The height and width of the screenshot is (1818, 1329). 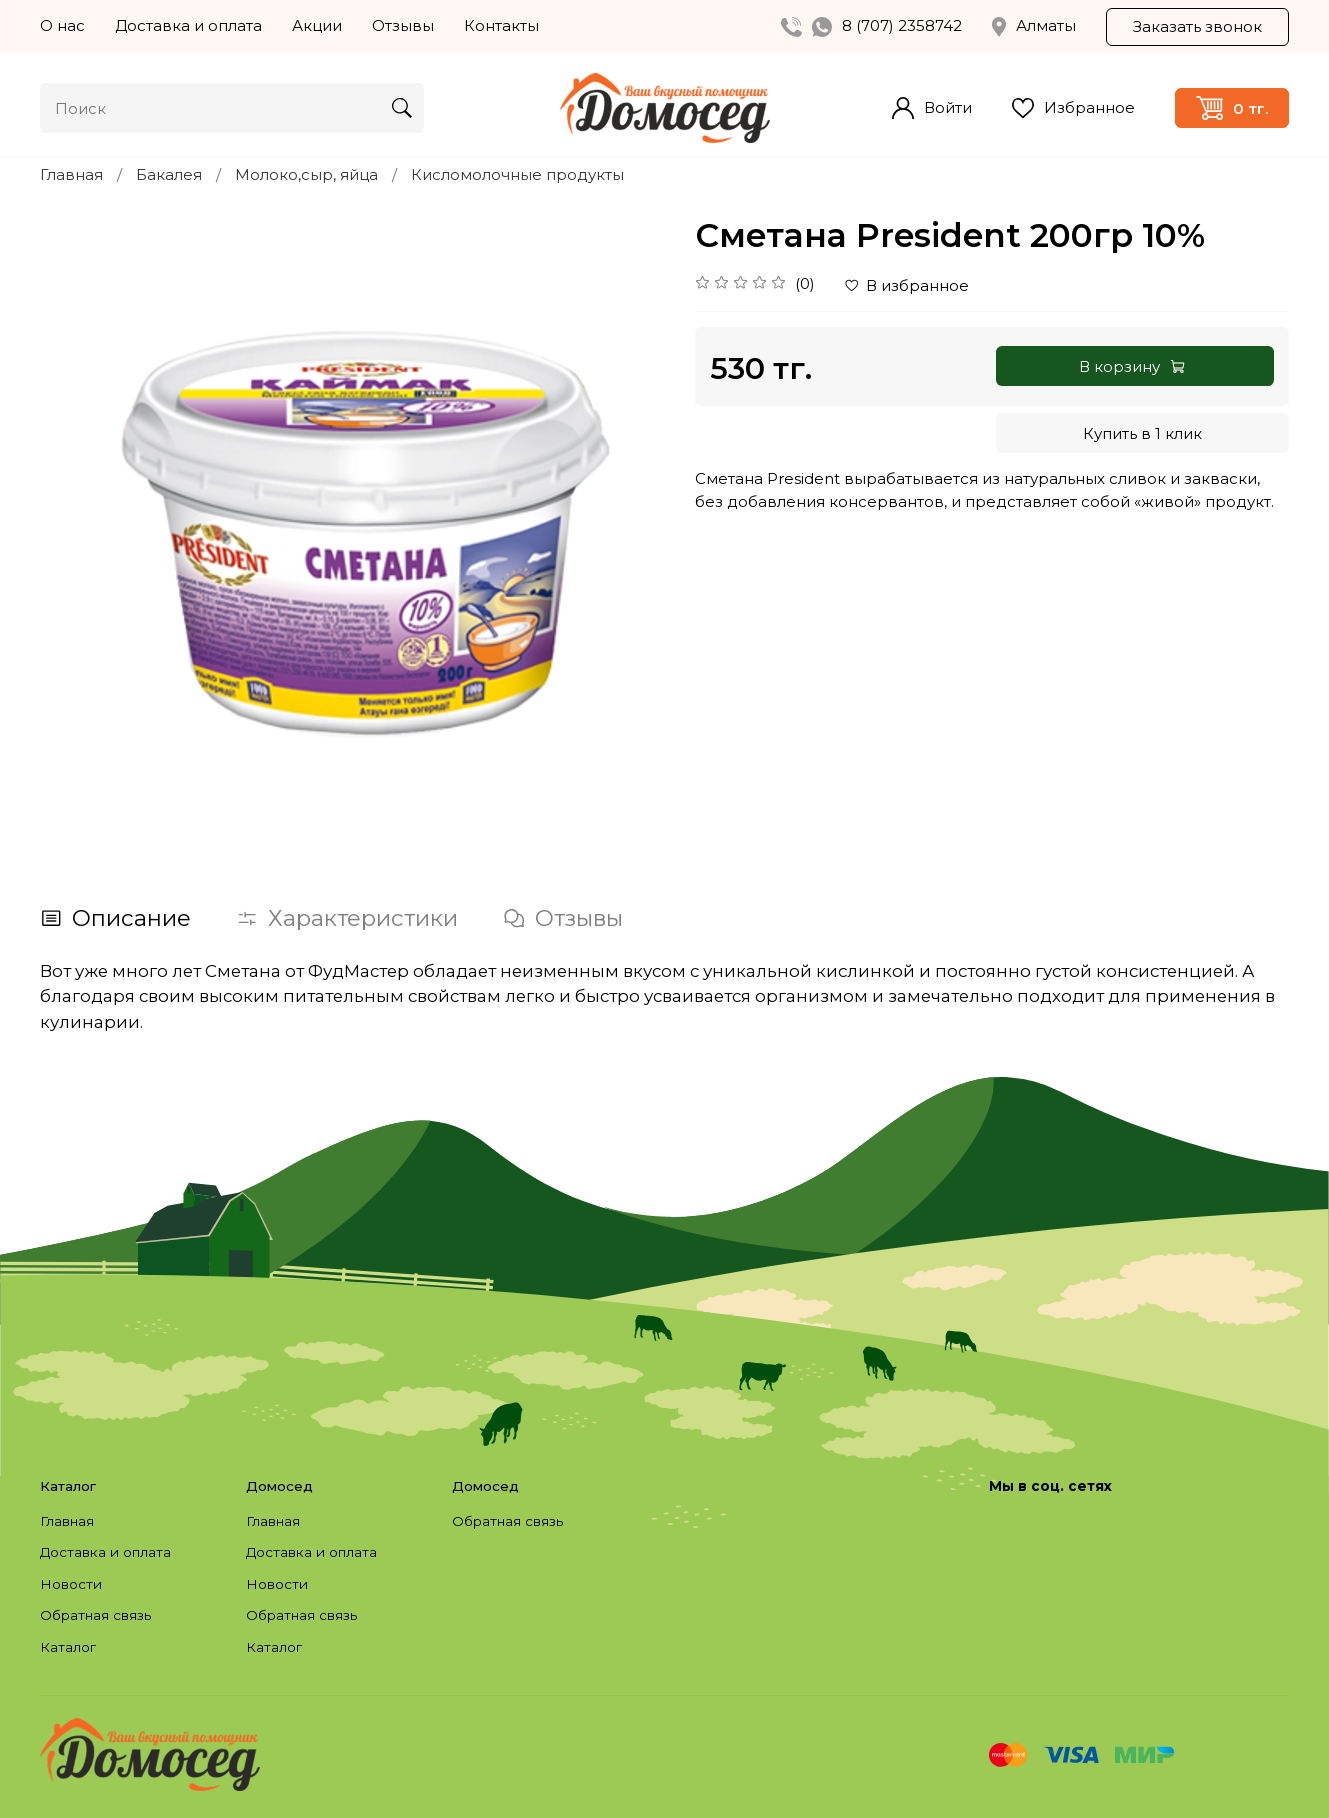 What do you see at coordinates (1034, 26) in the screenshot?
I see `Алматы` at bounding box center [1034, 26].